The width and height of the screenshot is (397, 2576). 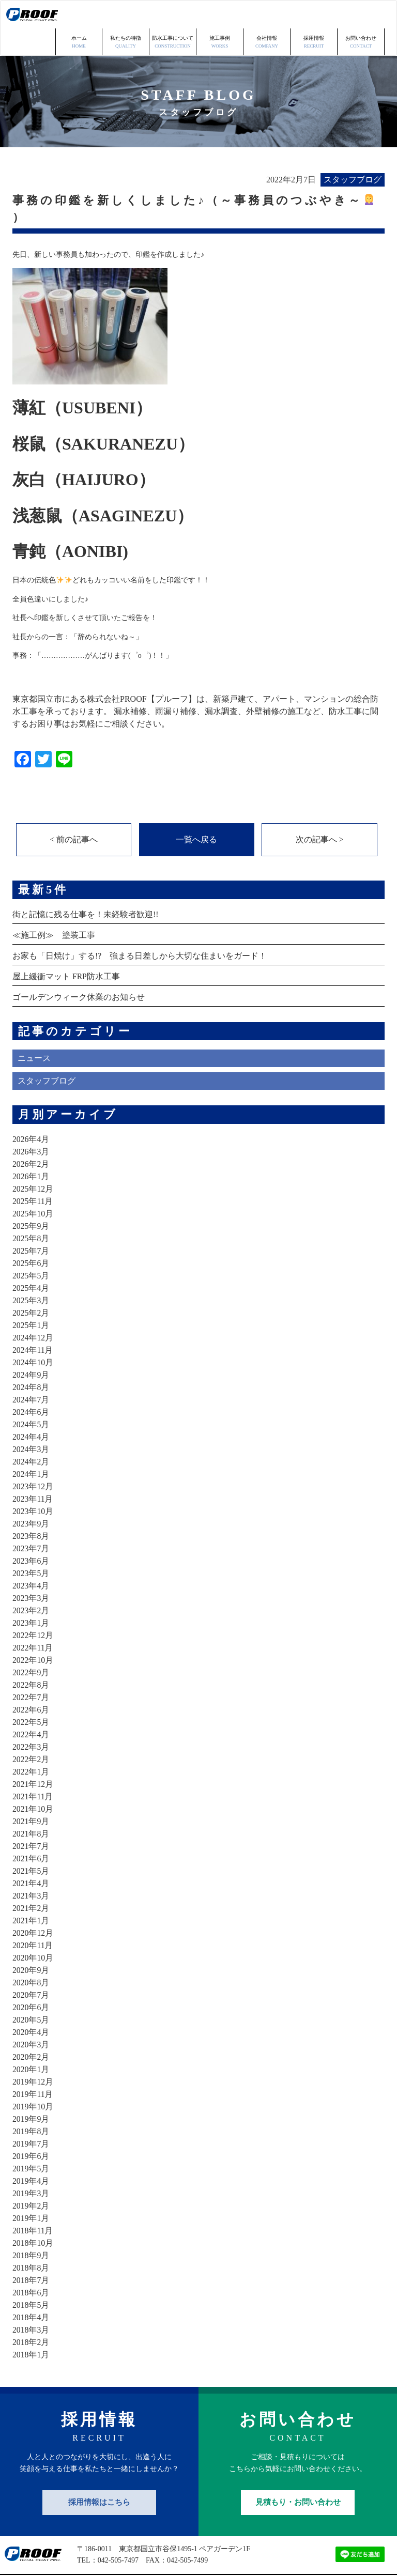 What do you see at coordinates (31, 1298) in the screenshot?
I see `2025年1月` at bounding box center [31, 1298].